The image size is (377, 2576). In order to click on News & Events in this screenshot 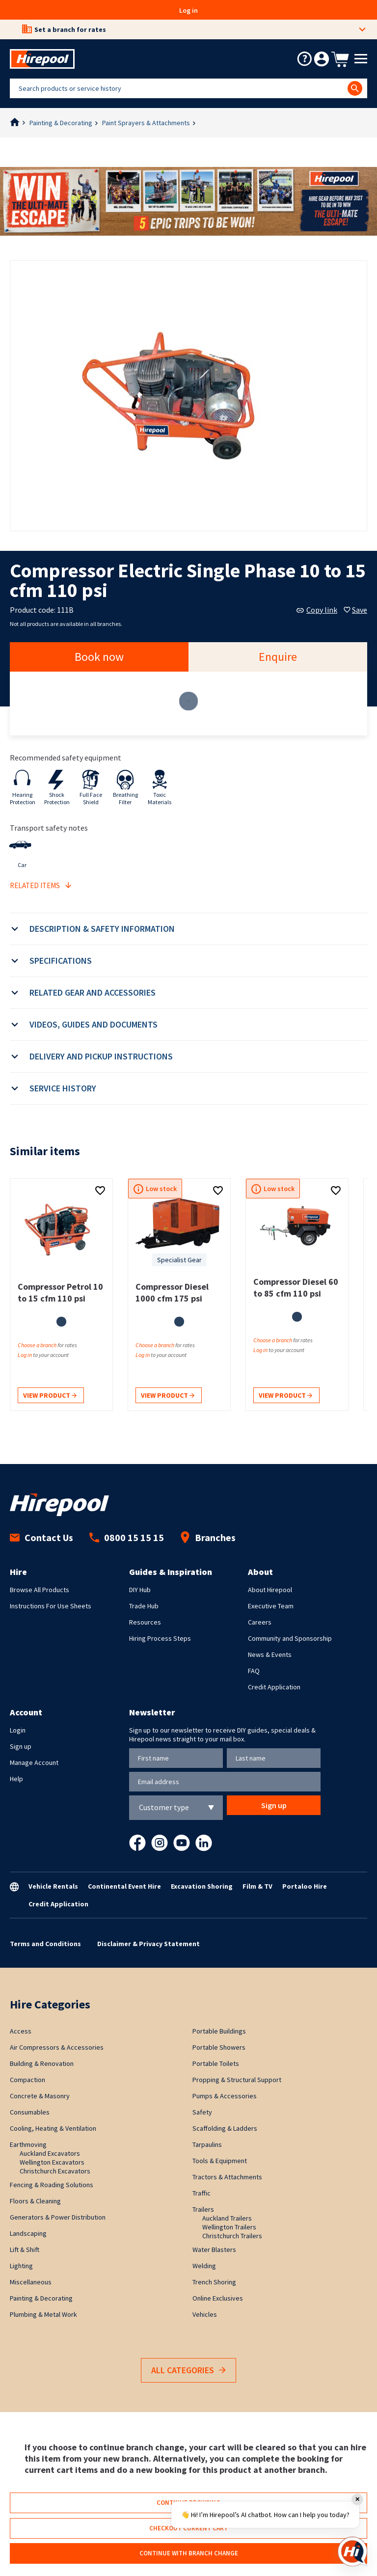, I will do `click(270, 1654)`.